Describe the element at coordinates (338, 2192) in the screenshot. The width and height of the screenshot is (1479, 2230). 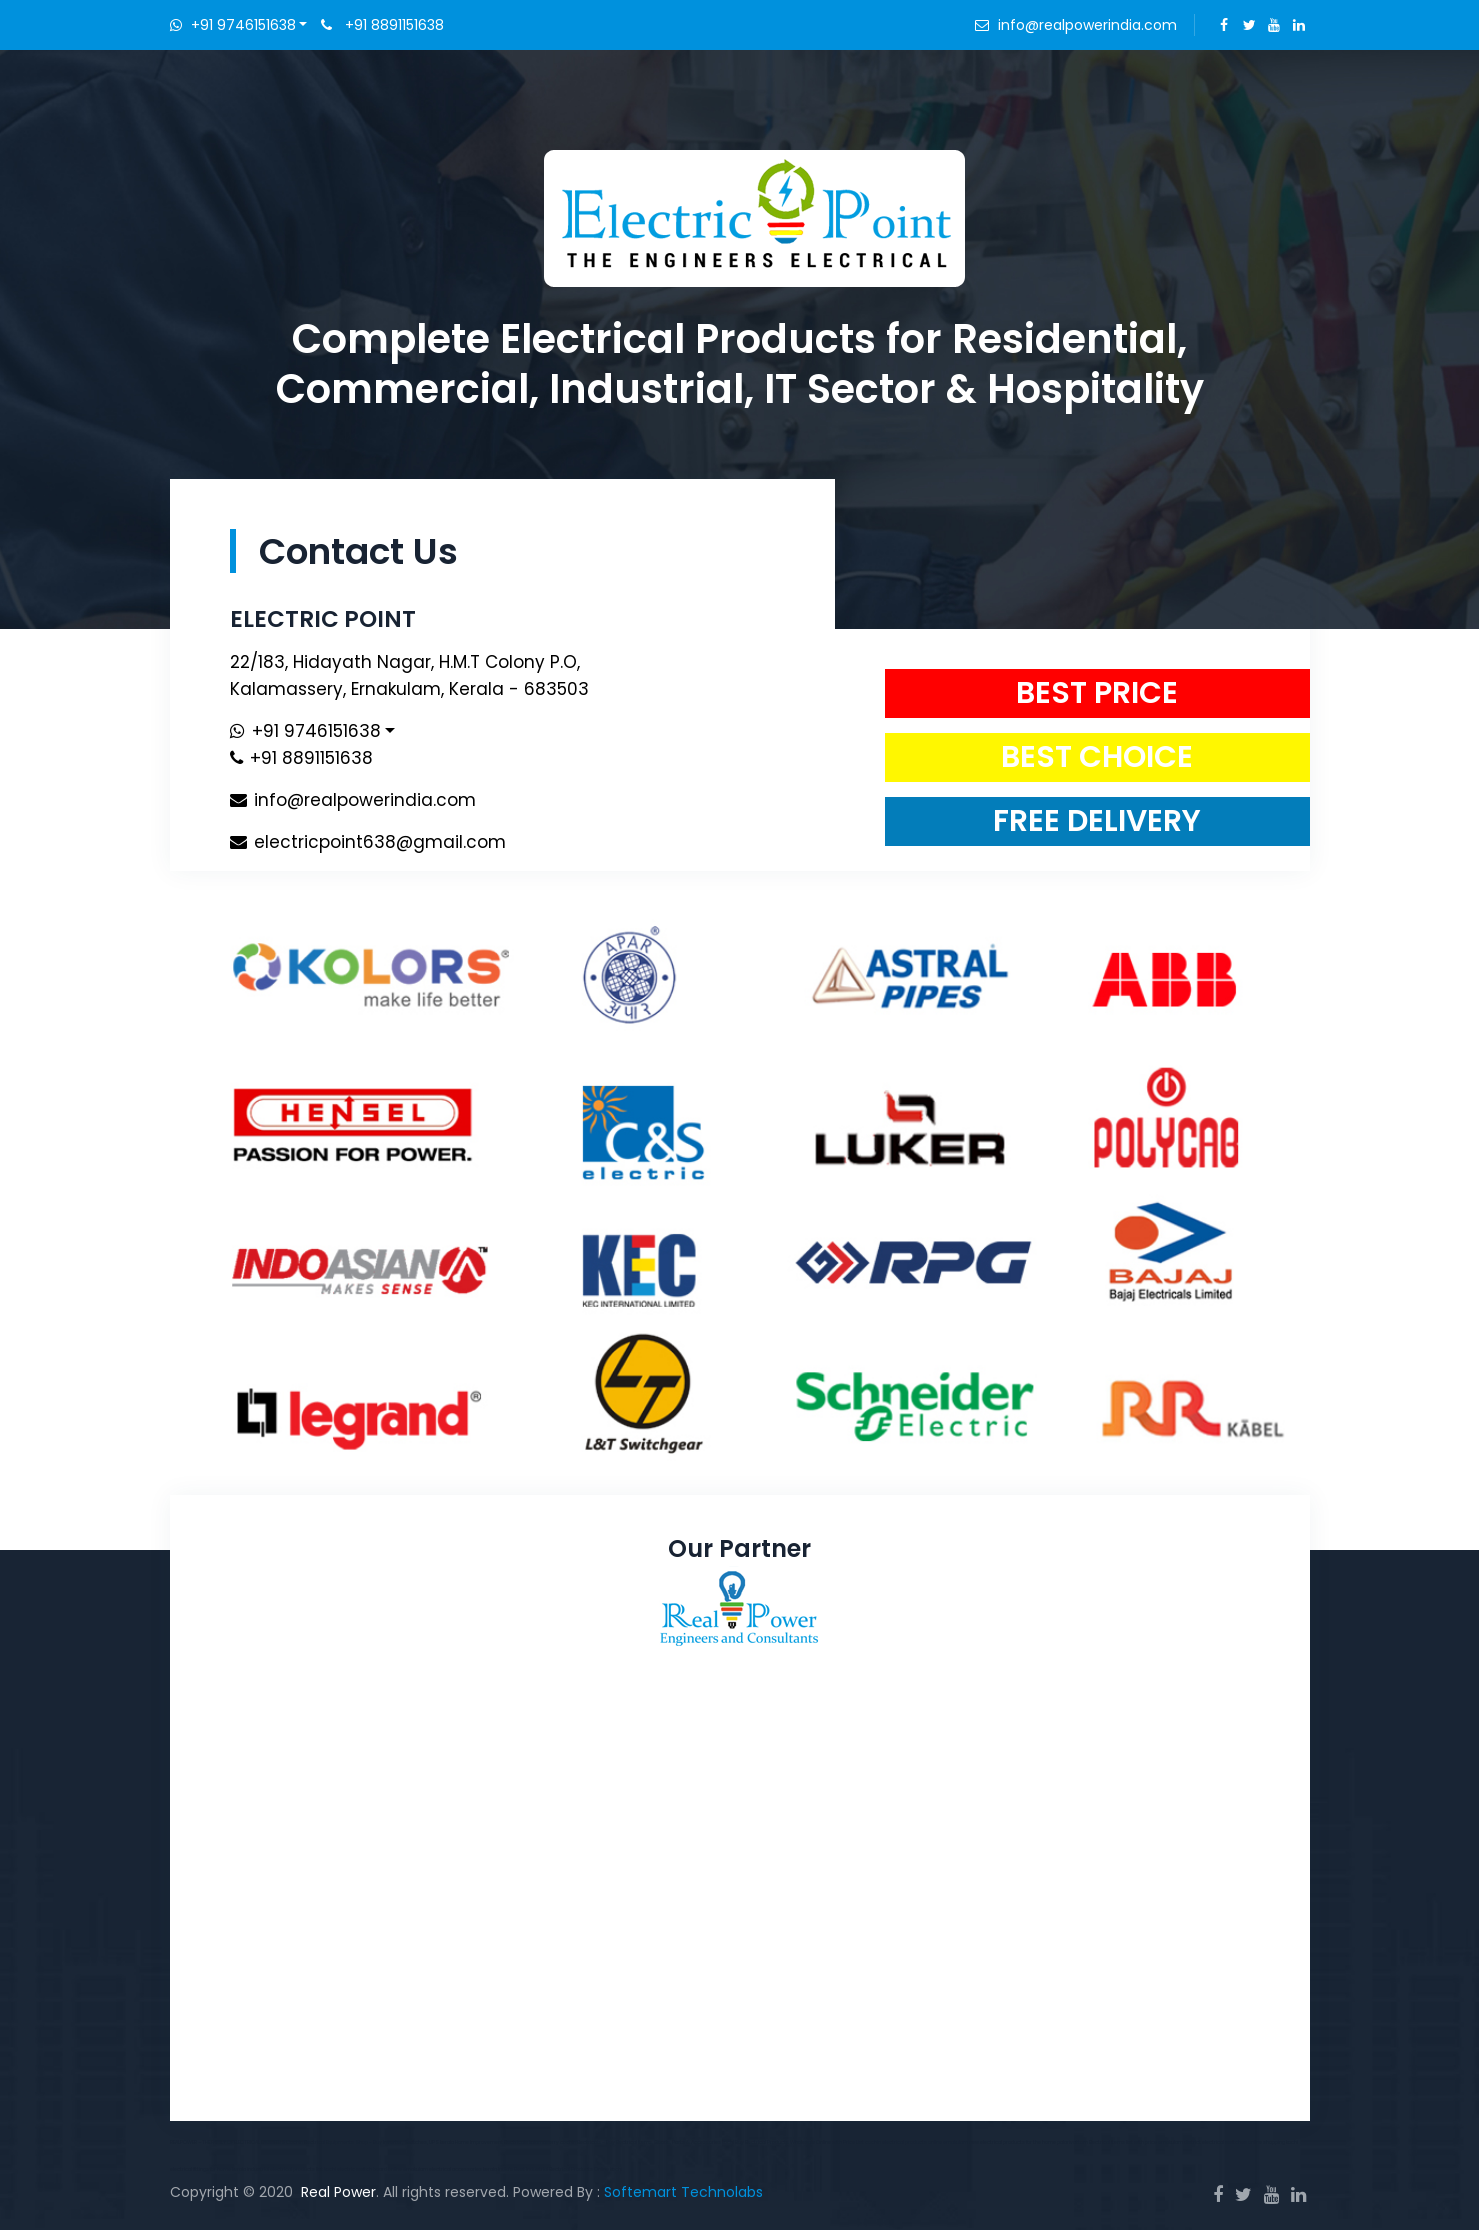
I see `Real Power` at that location.